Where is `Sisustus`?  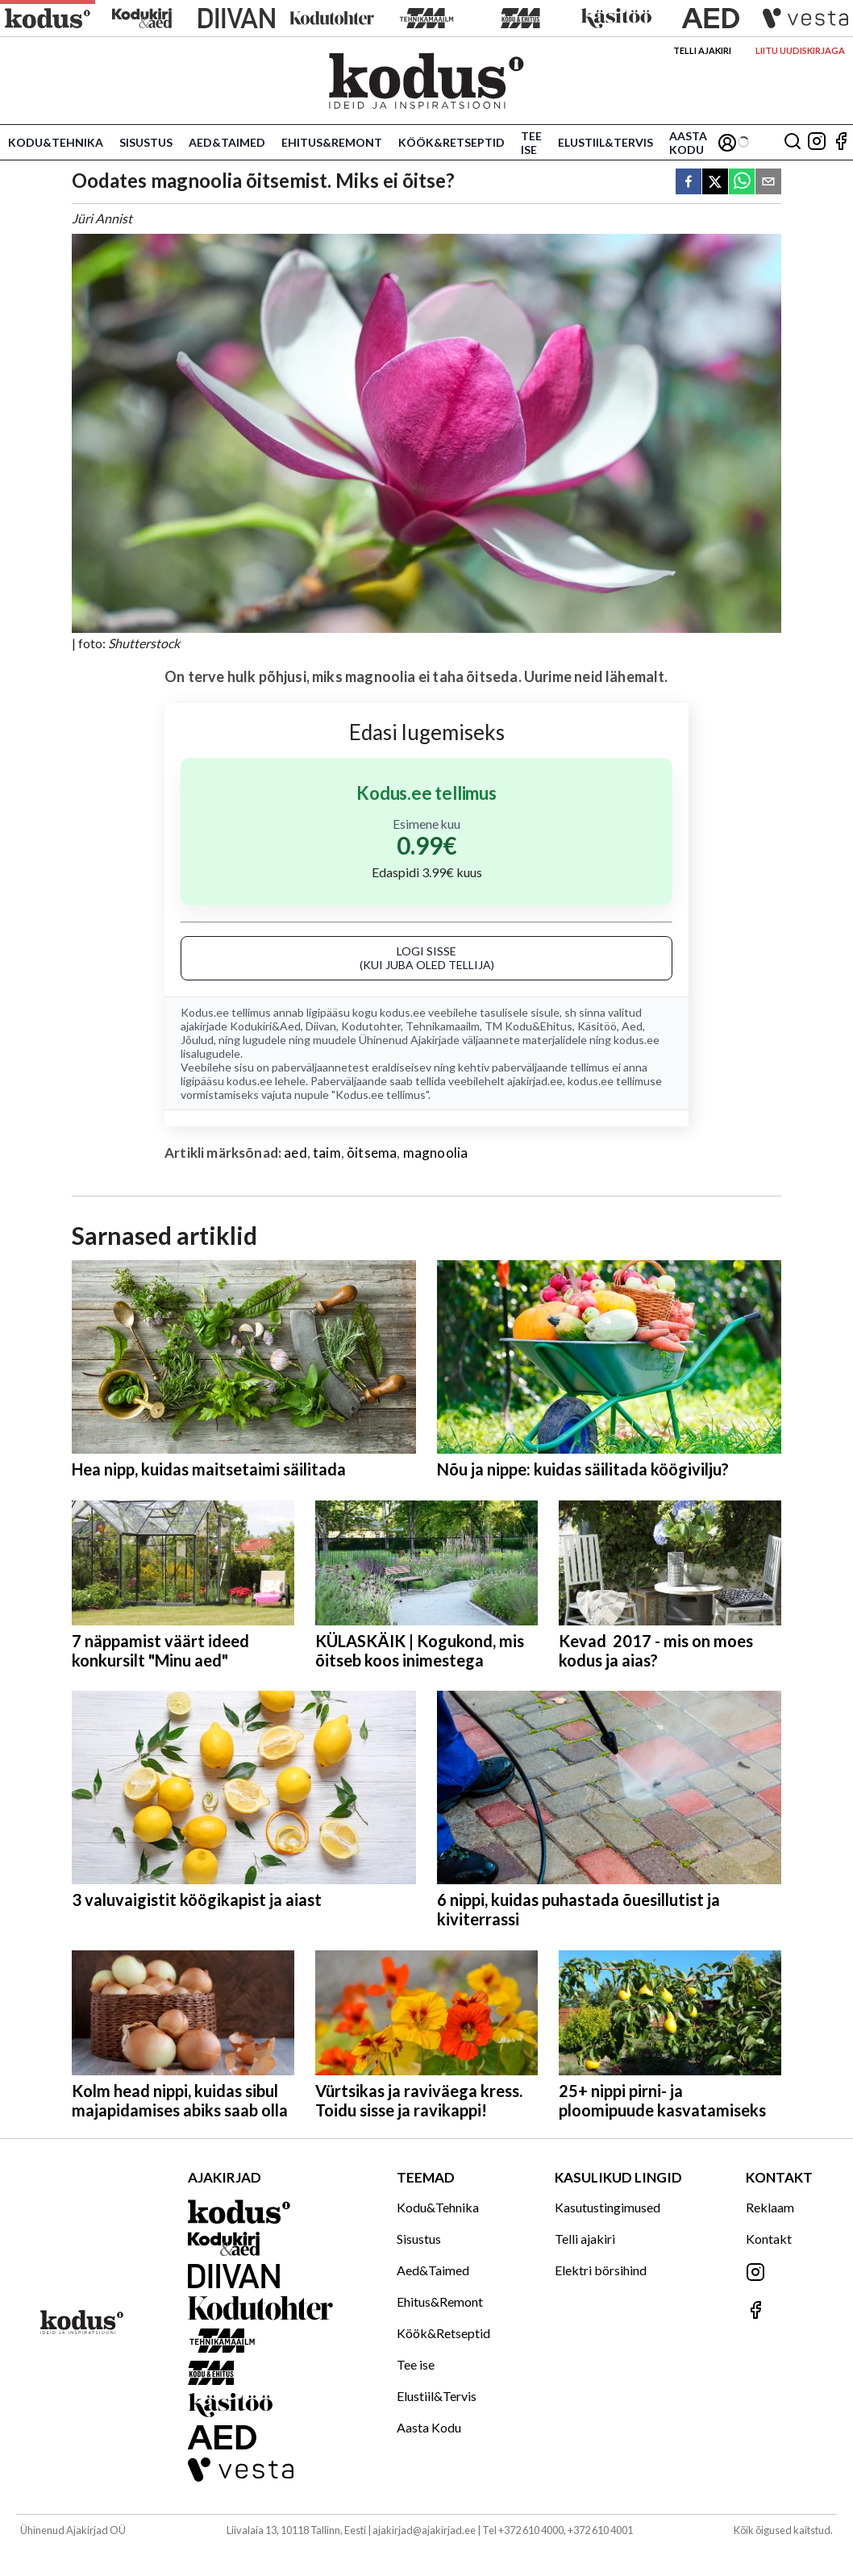 Sisustus is located at coordinates (146, 142).